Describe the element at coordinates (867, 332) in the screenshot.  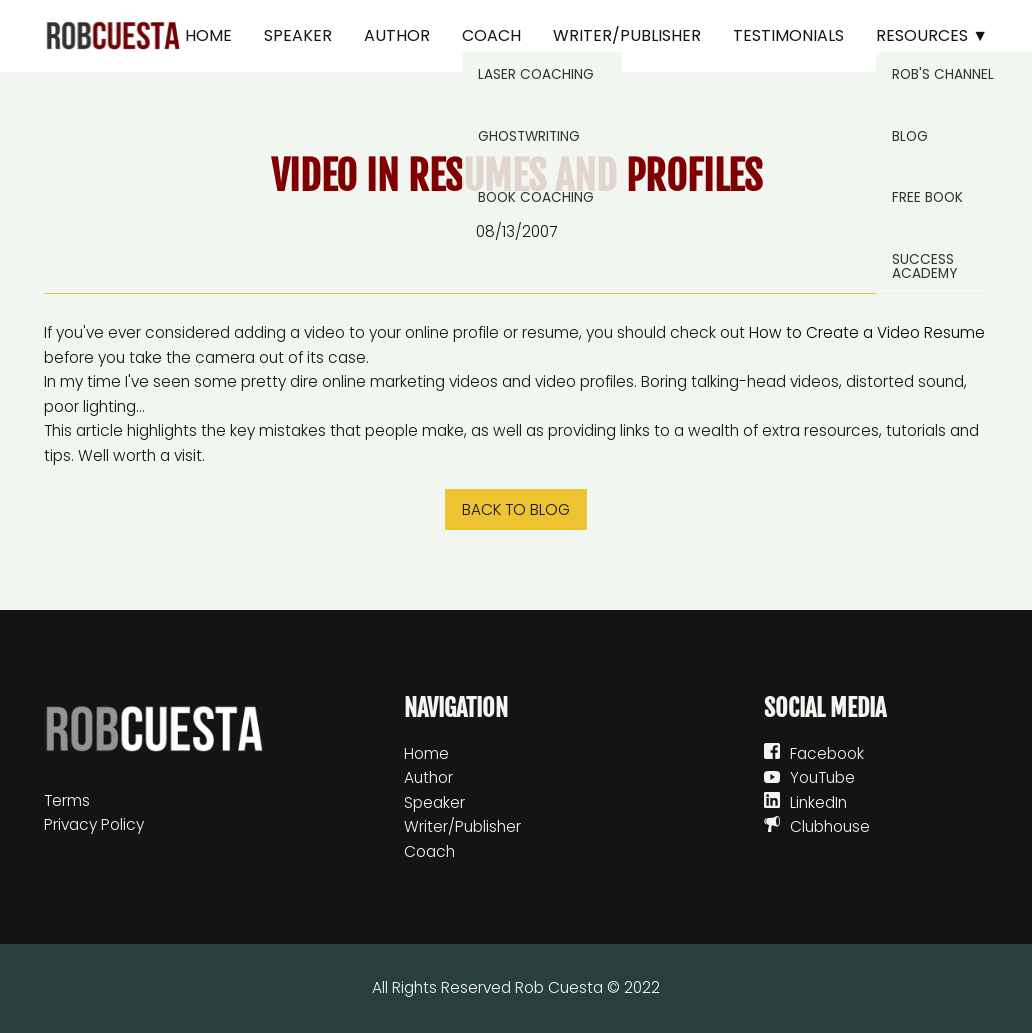
I see `How to Create a Video Resume` at that location.